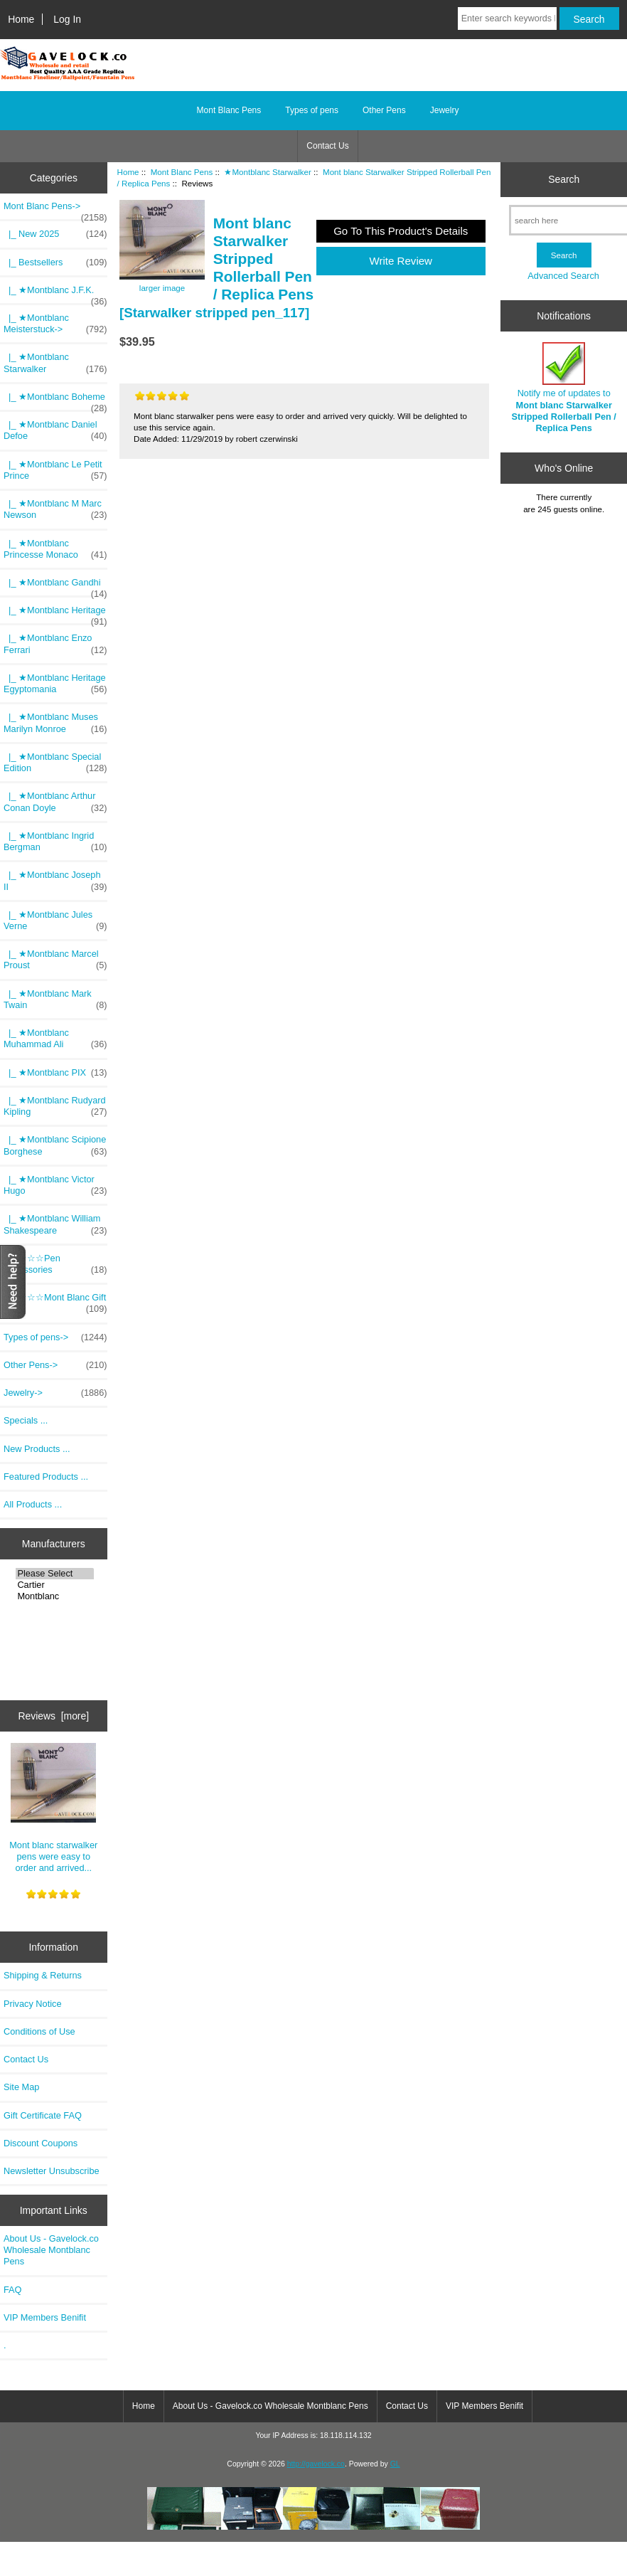  I want to click on Home, so click(21, 19).